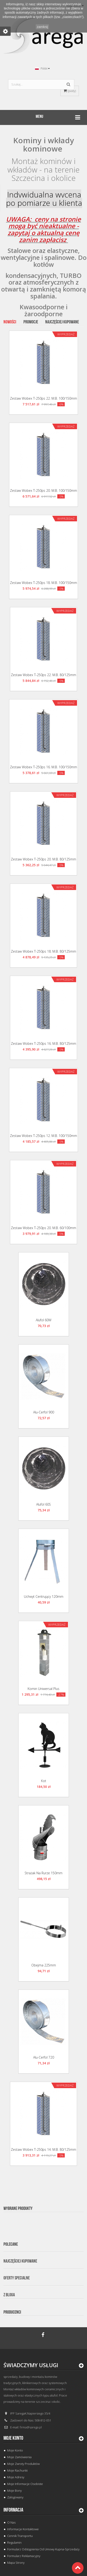  I want to click on Zestaw Wobex T-250ps 20. m.b. 80/125mm, so click(43, 859).